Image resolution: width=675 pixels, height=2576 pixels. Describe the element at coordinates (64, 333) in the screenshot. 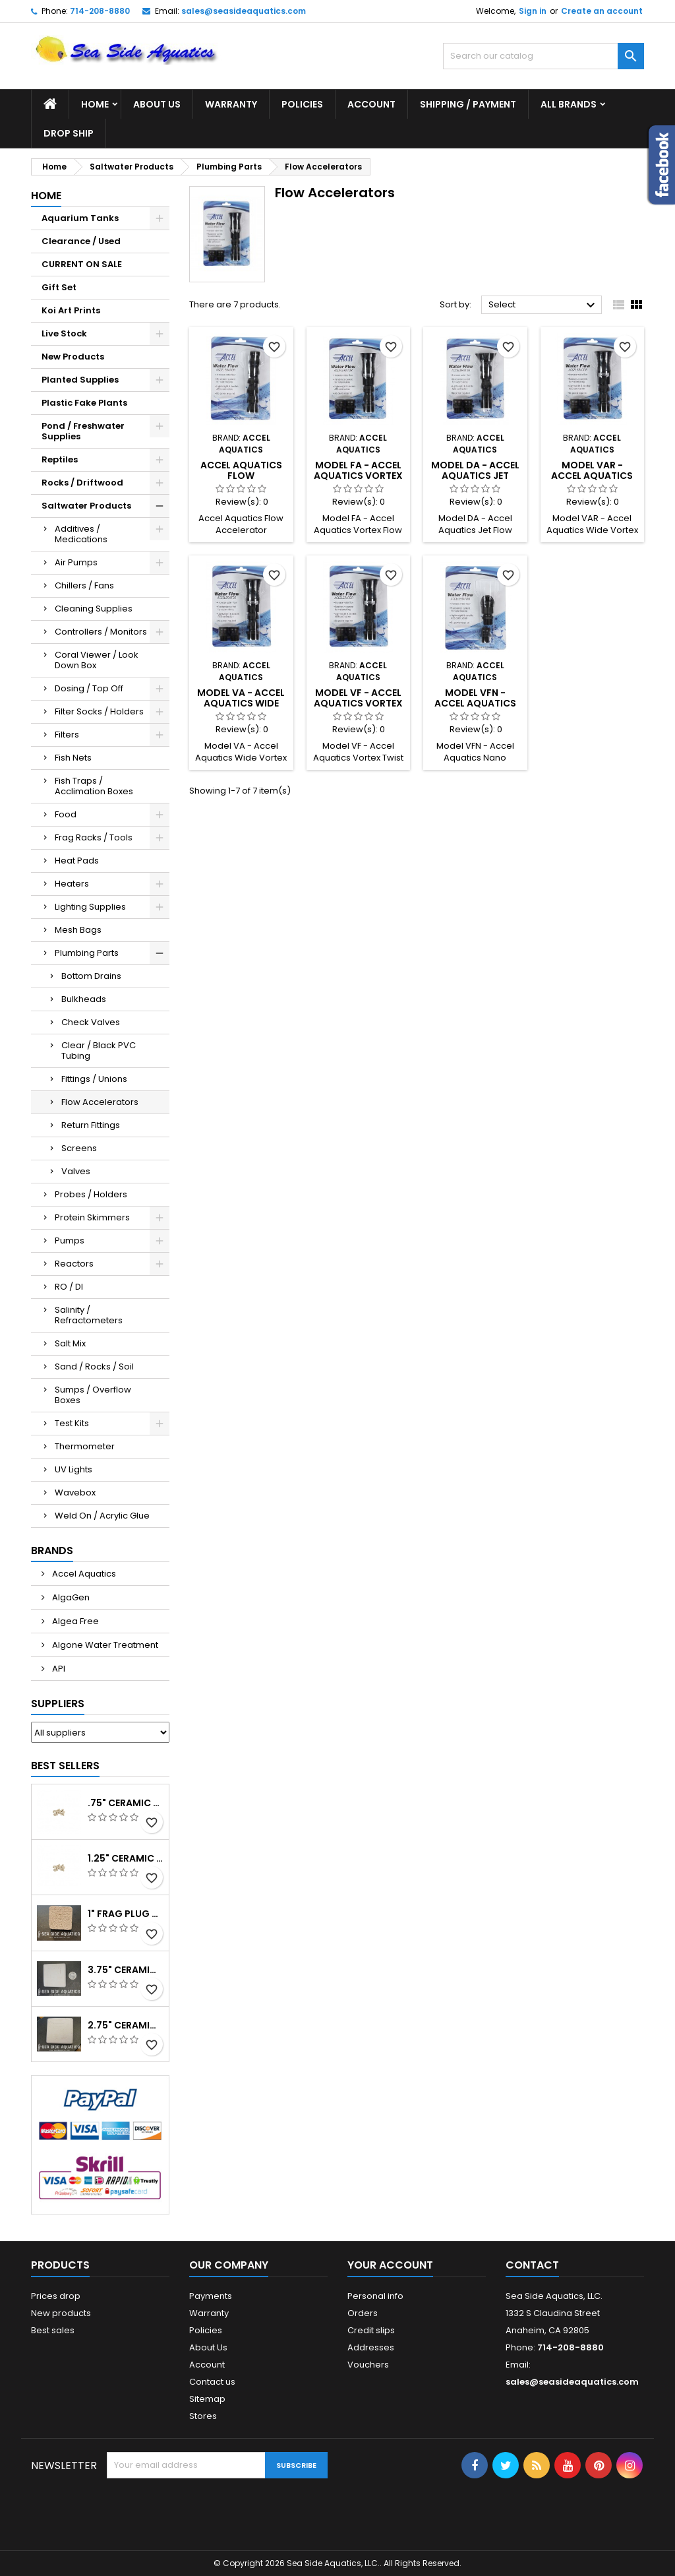

I see `Live Stock` at that location.